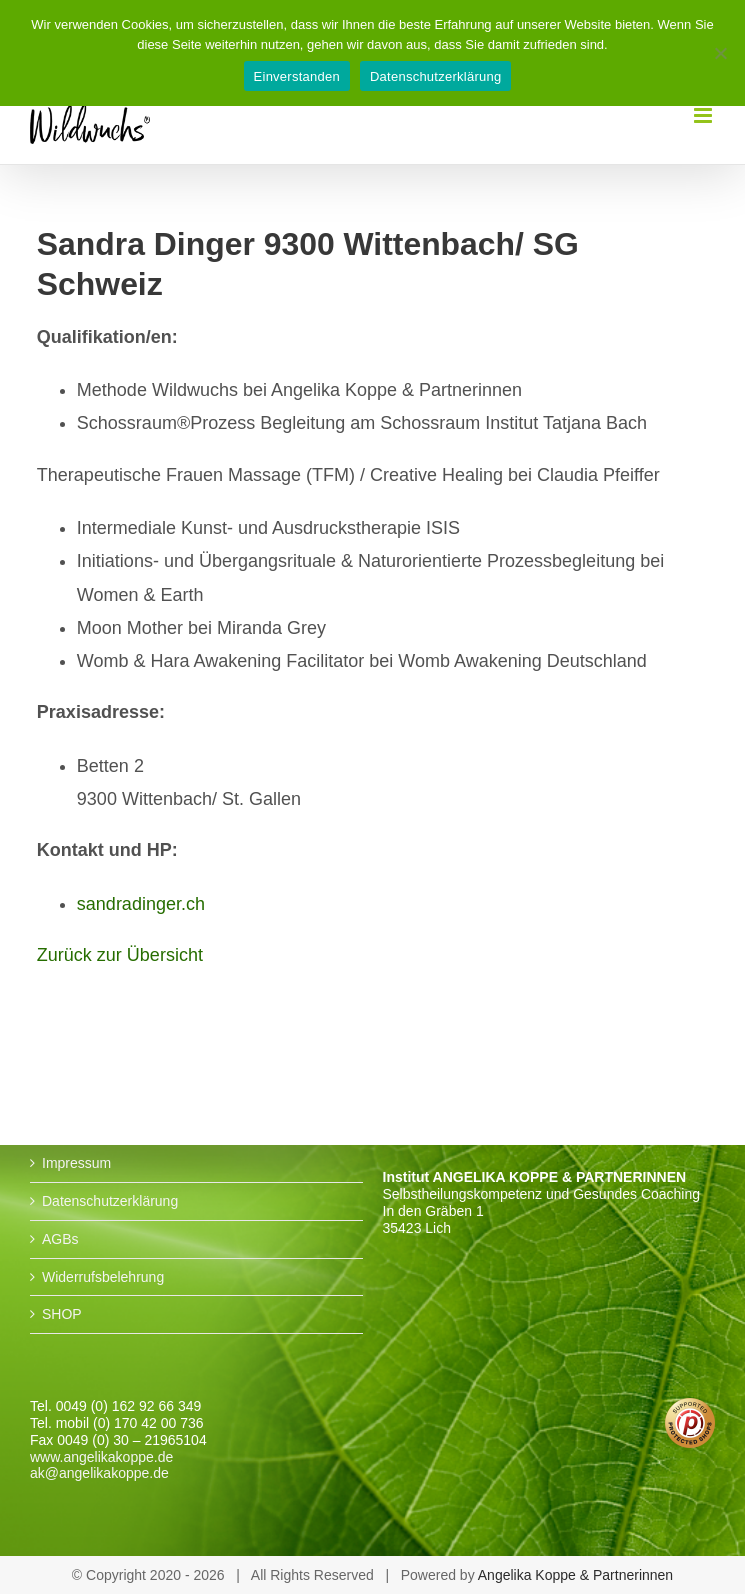 This screenshot has height=1594, width=745. I want to click on AGBs, so click(60, 1239).